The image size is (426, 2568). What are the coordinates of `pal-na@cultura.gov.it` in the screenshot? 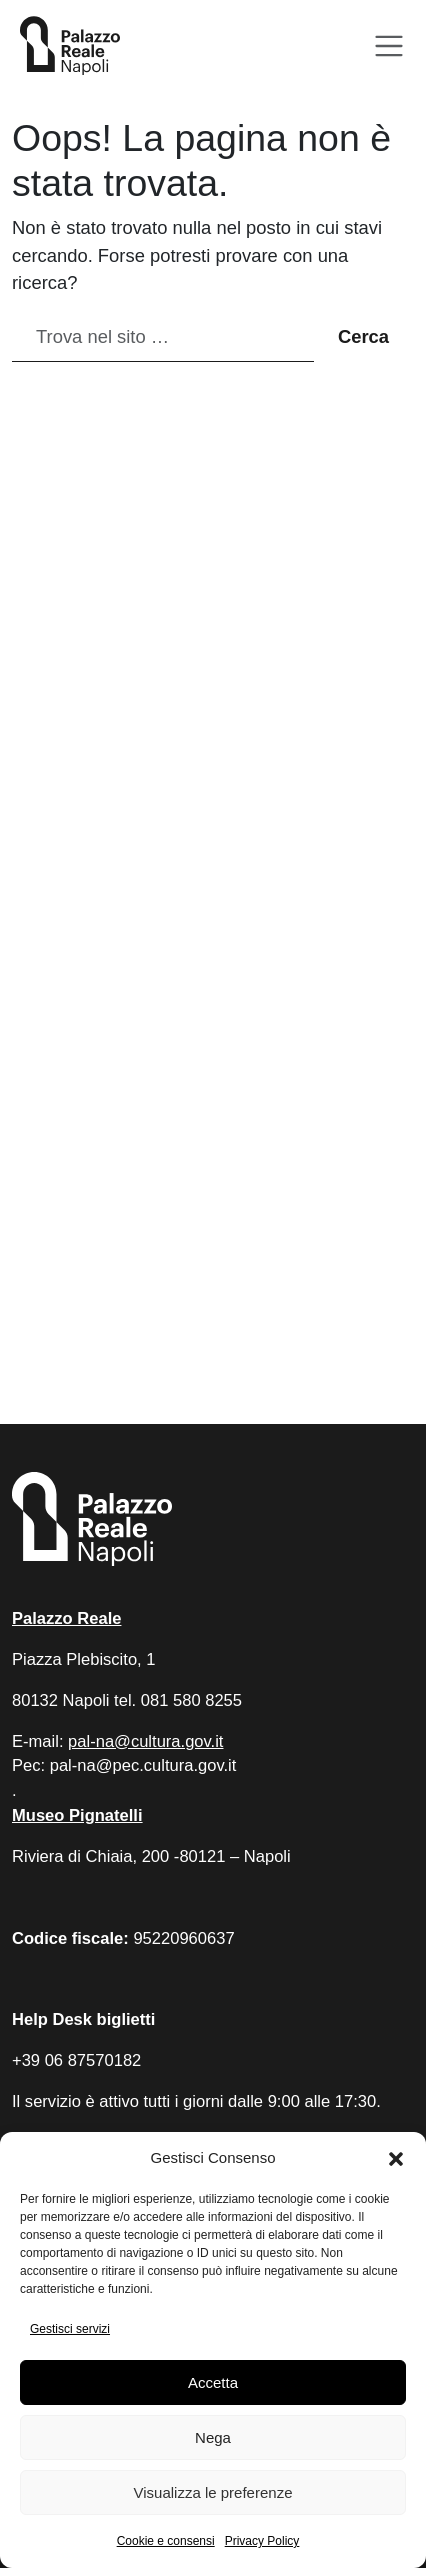 It's located at (145, 1741).